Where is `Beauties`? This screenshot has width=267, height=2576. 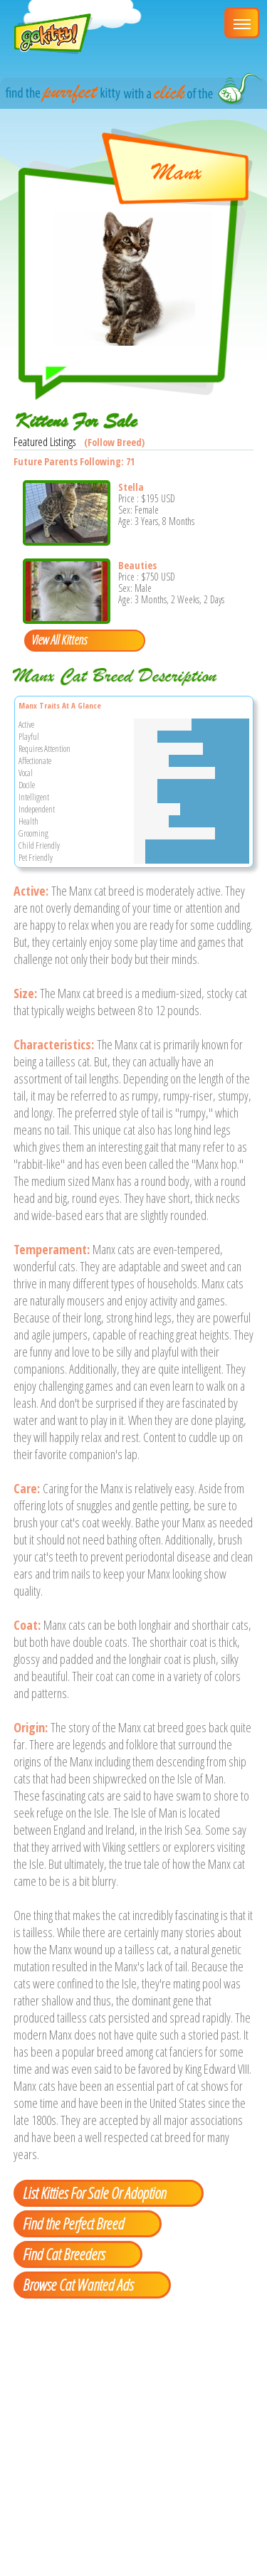 Beauties is located at coordinates (137, 565).